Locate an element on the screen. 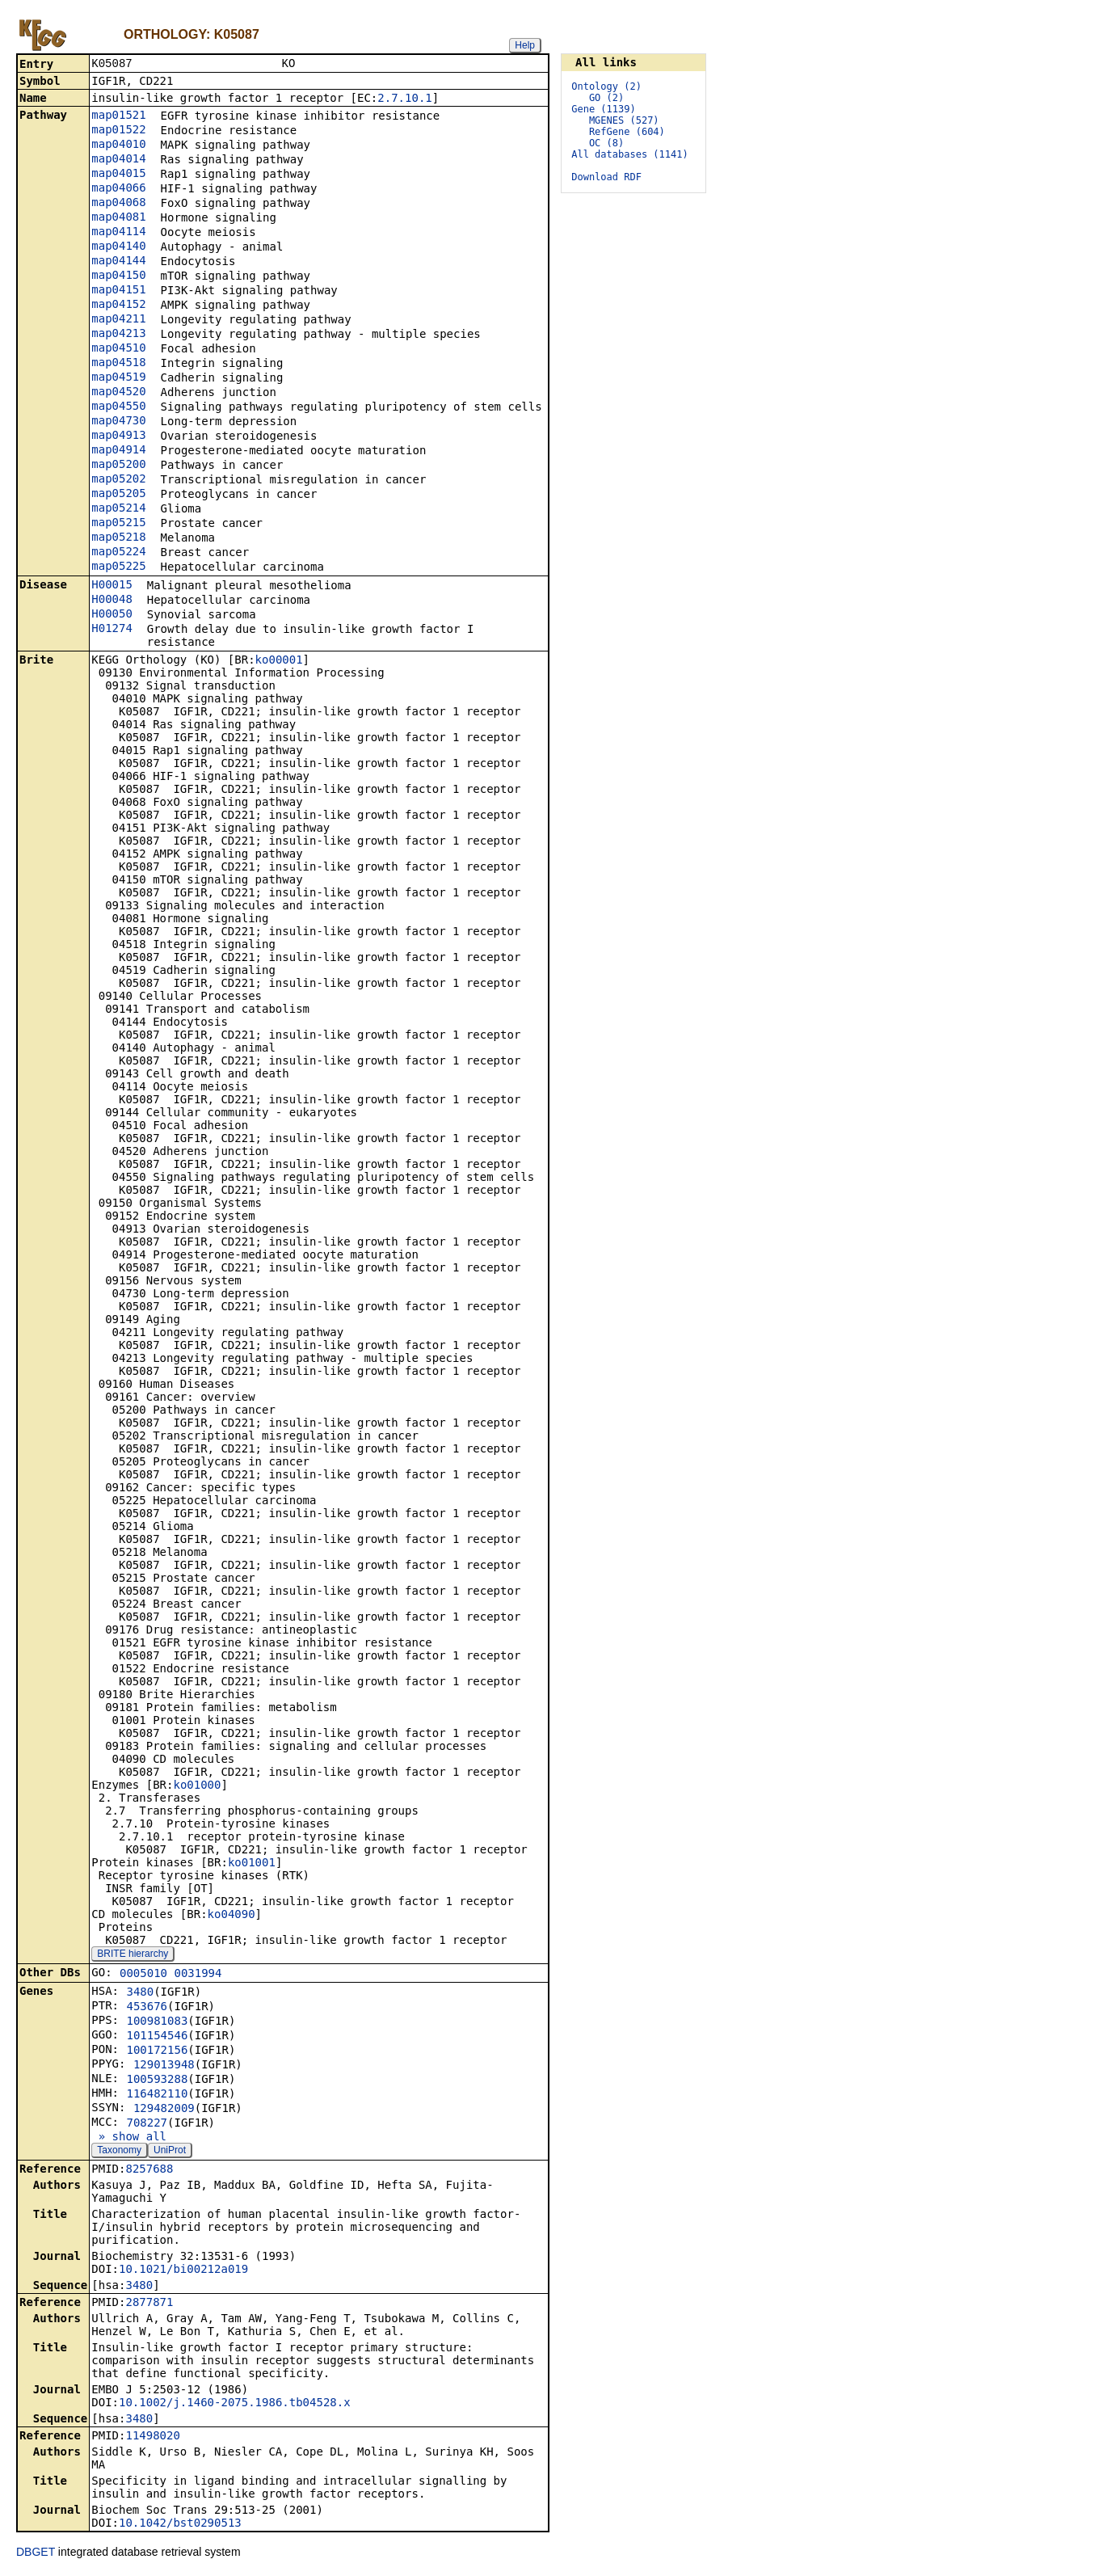 The height and width of the screenshot is (2576, 1107). 708227 is located at coordinates (146, 2124).